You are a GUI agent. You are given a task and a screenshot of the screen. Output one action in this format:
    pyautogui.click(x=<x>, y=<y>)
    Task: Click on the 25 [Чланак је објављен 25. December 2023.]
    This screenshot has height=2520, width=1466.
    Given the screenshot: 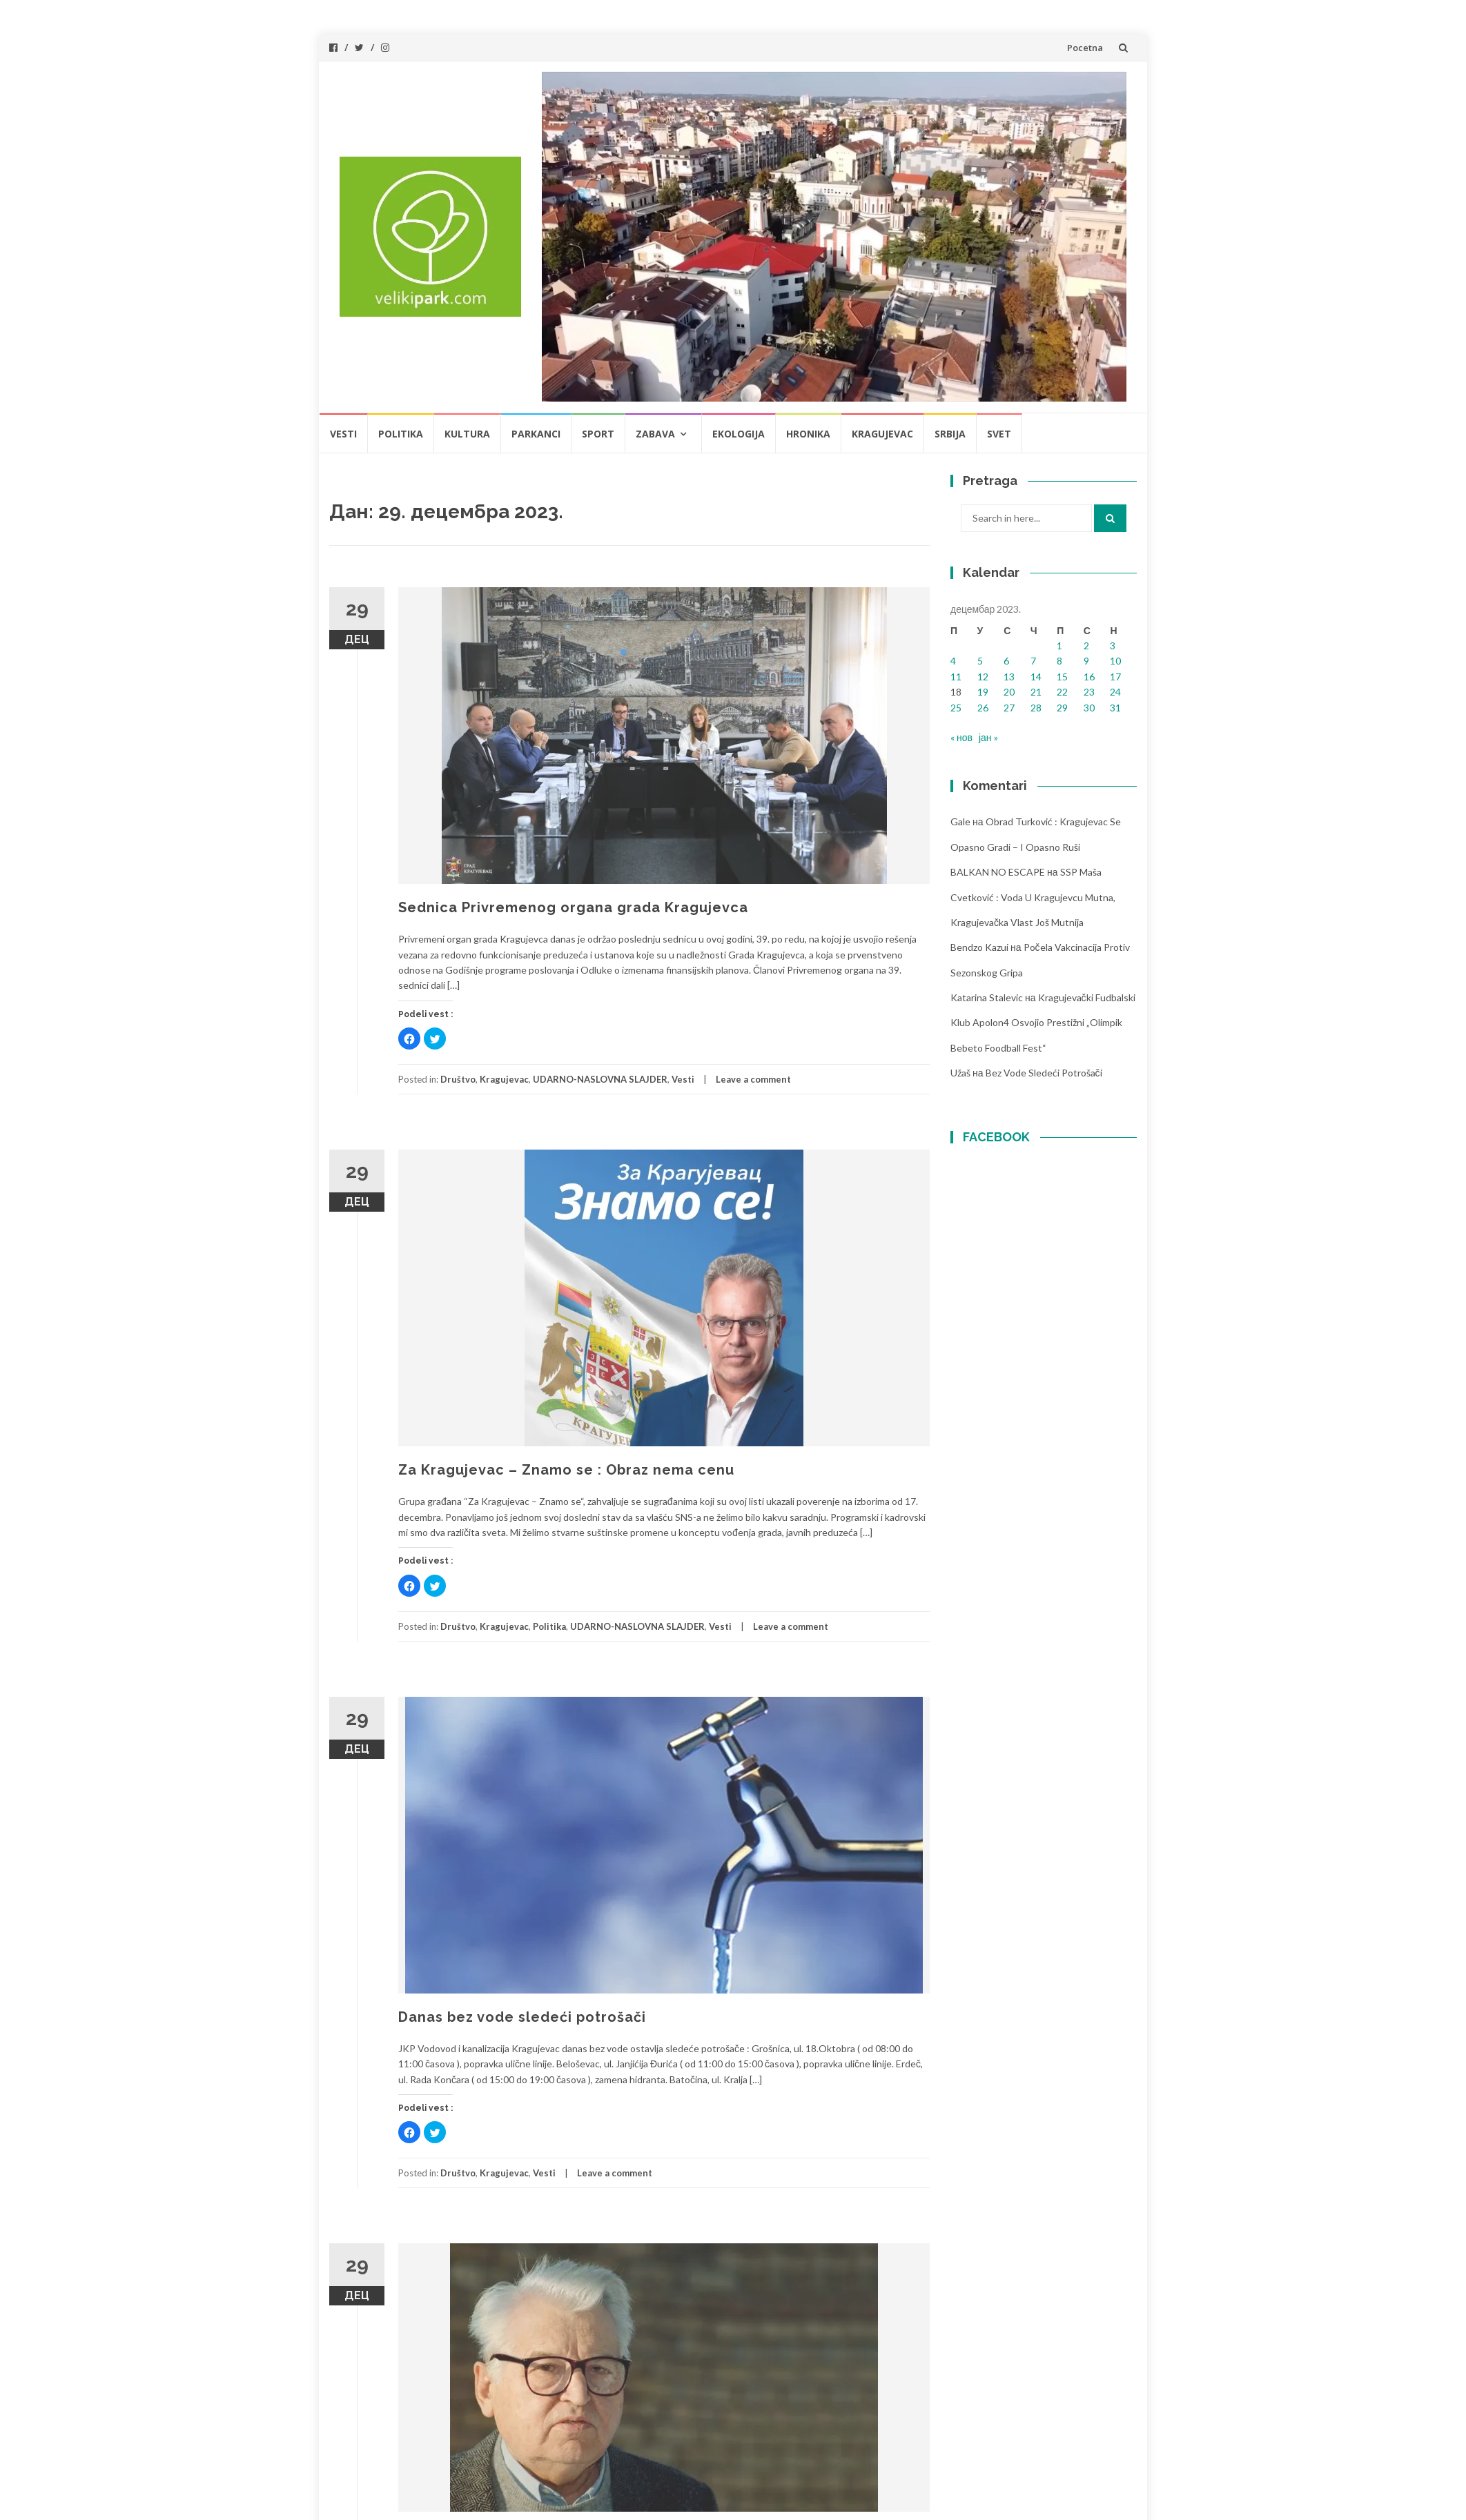 What is the action you would take?
    pyautogui.click(x=955, y=707)
    